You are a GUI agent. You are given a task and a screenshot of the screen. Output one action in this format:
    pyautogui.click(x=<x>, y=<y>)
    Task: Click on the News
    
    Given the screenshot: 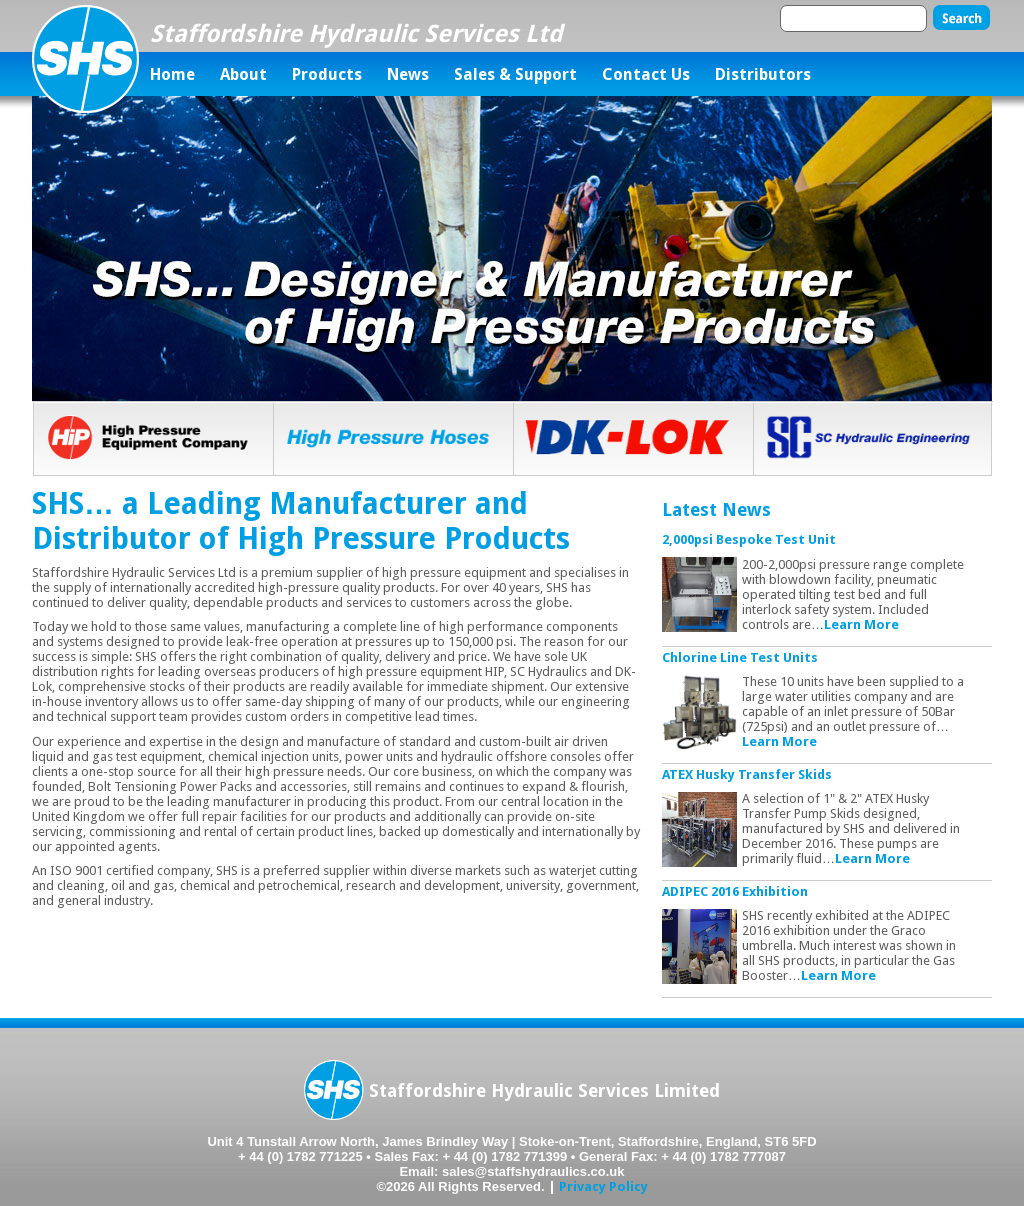 What is the action you would take?
    pyautogui.click(x=408, y=74)
    